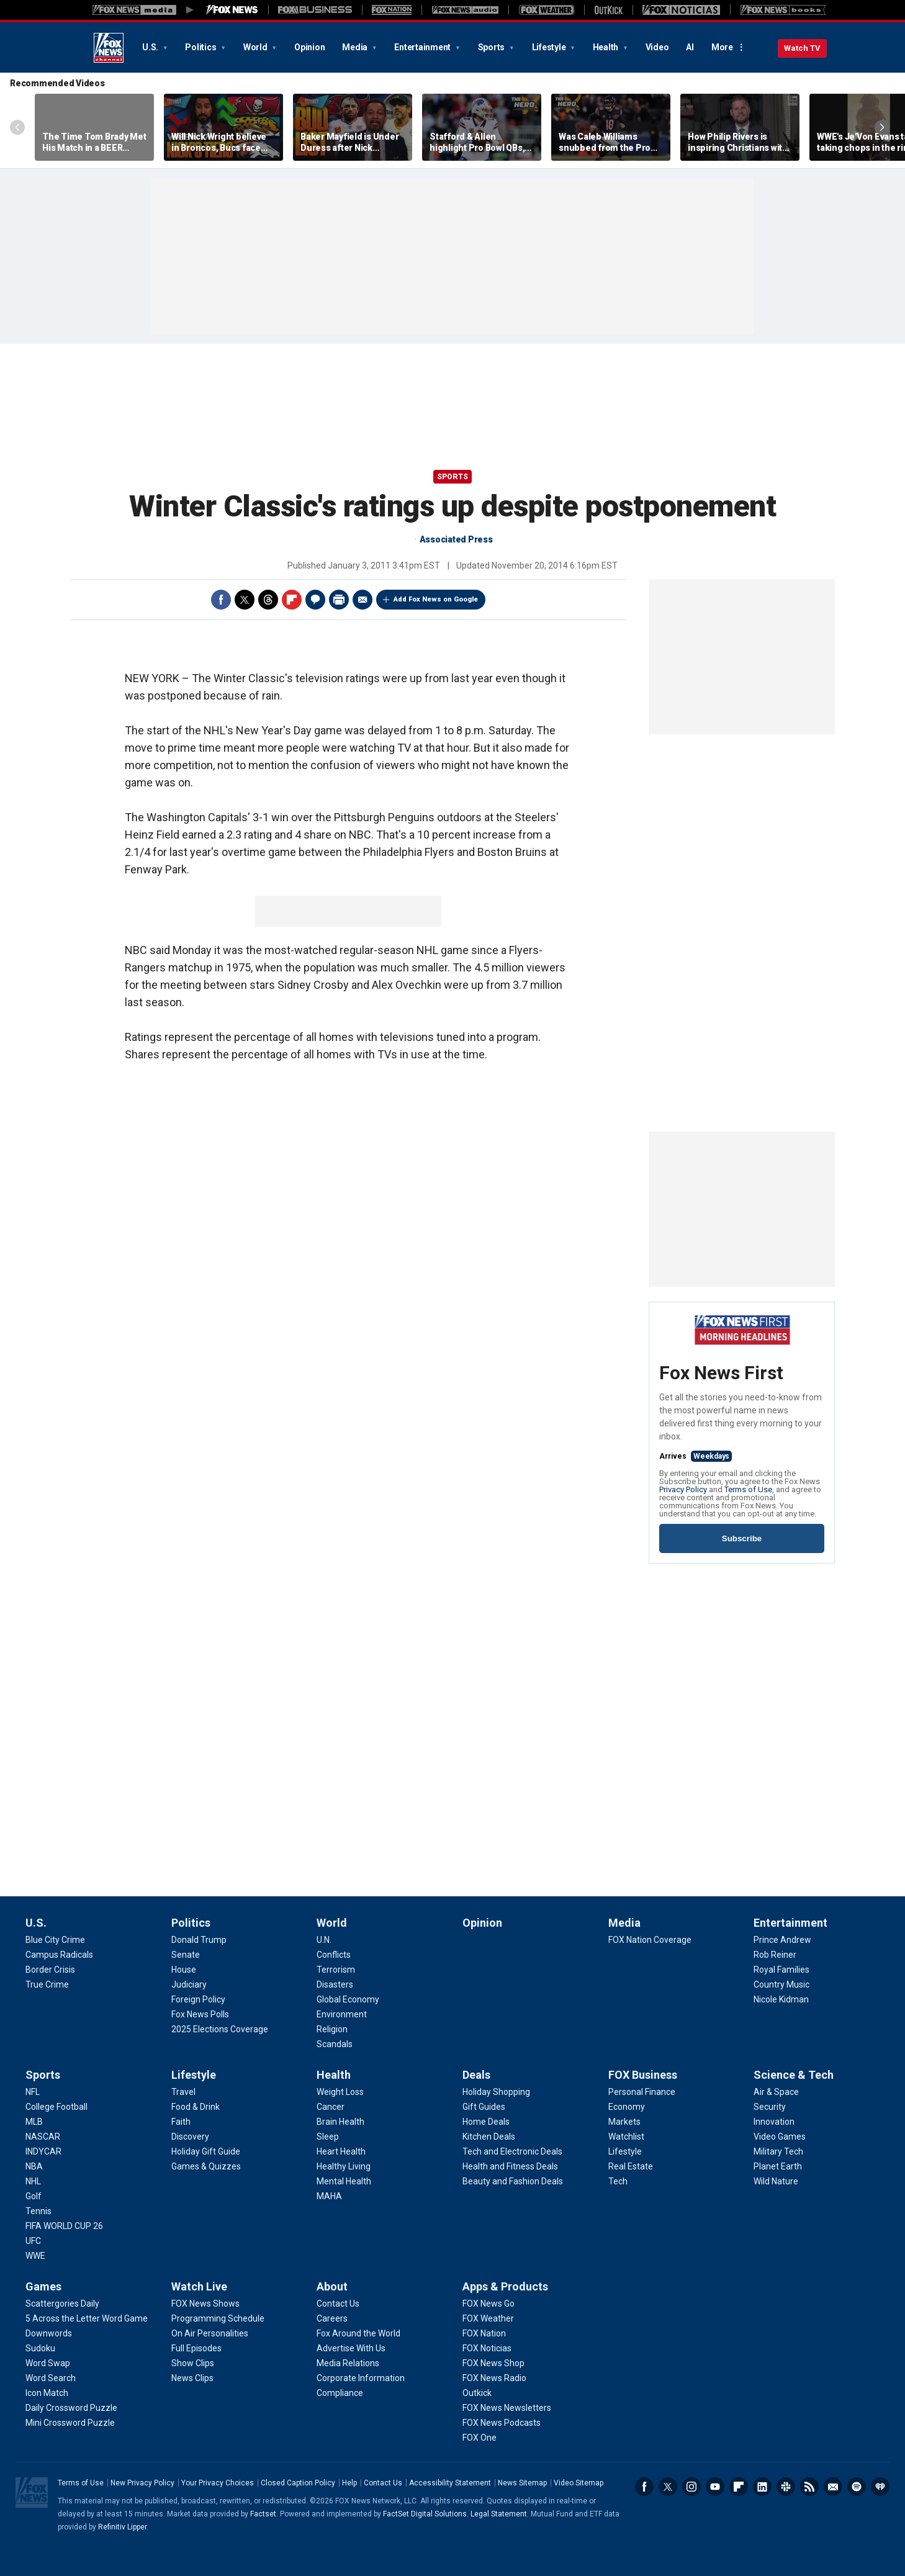  Describe the element at coordinates (833, 2486) in the screenshot. I see `Newsletters` at that location.